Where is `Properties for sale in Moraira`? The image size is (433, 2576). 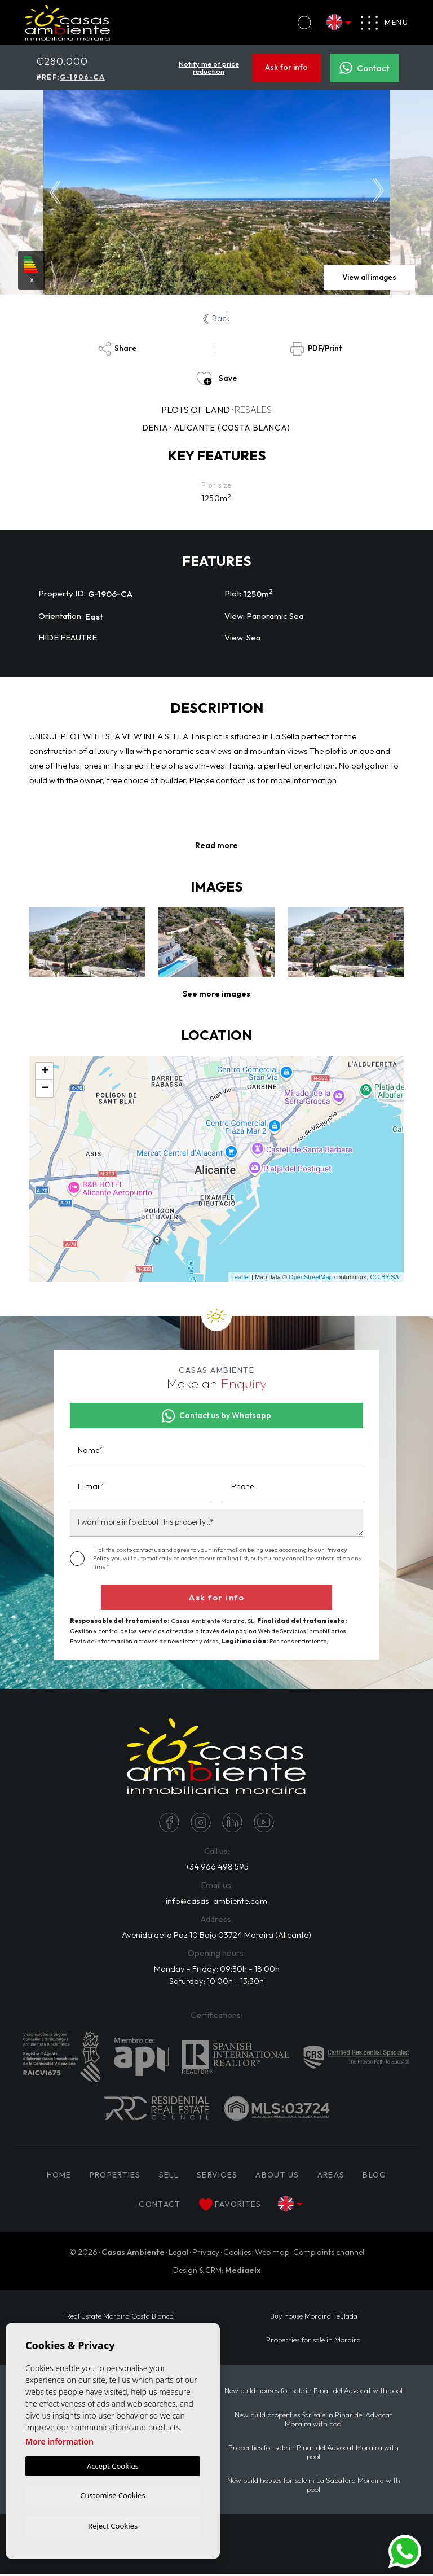
Properties for sale in Moraira is located at coordinates (313, 2341).